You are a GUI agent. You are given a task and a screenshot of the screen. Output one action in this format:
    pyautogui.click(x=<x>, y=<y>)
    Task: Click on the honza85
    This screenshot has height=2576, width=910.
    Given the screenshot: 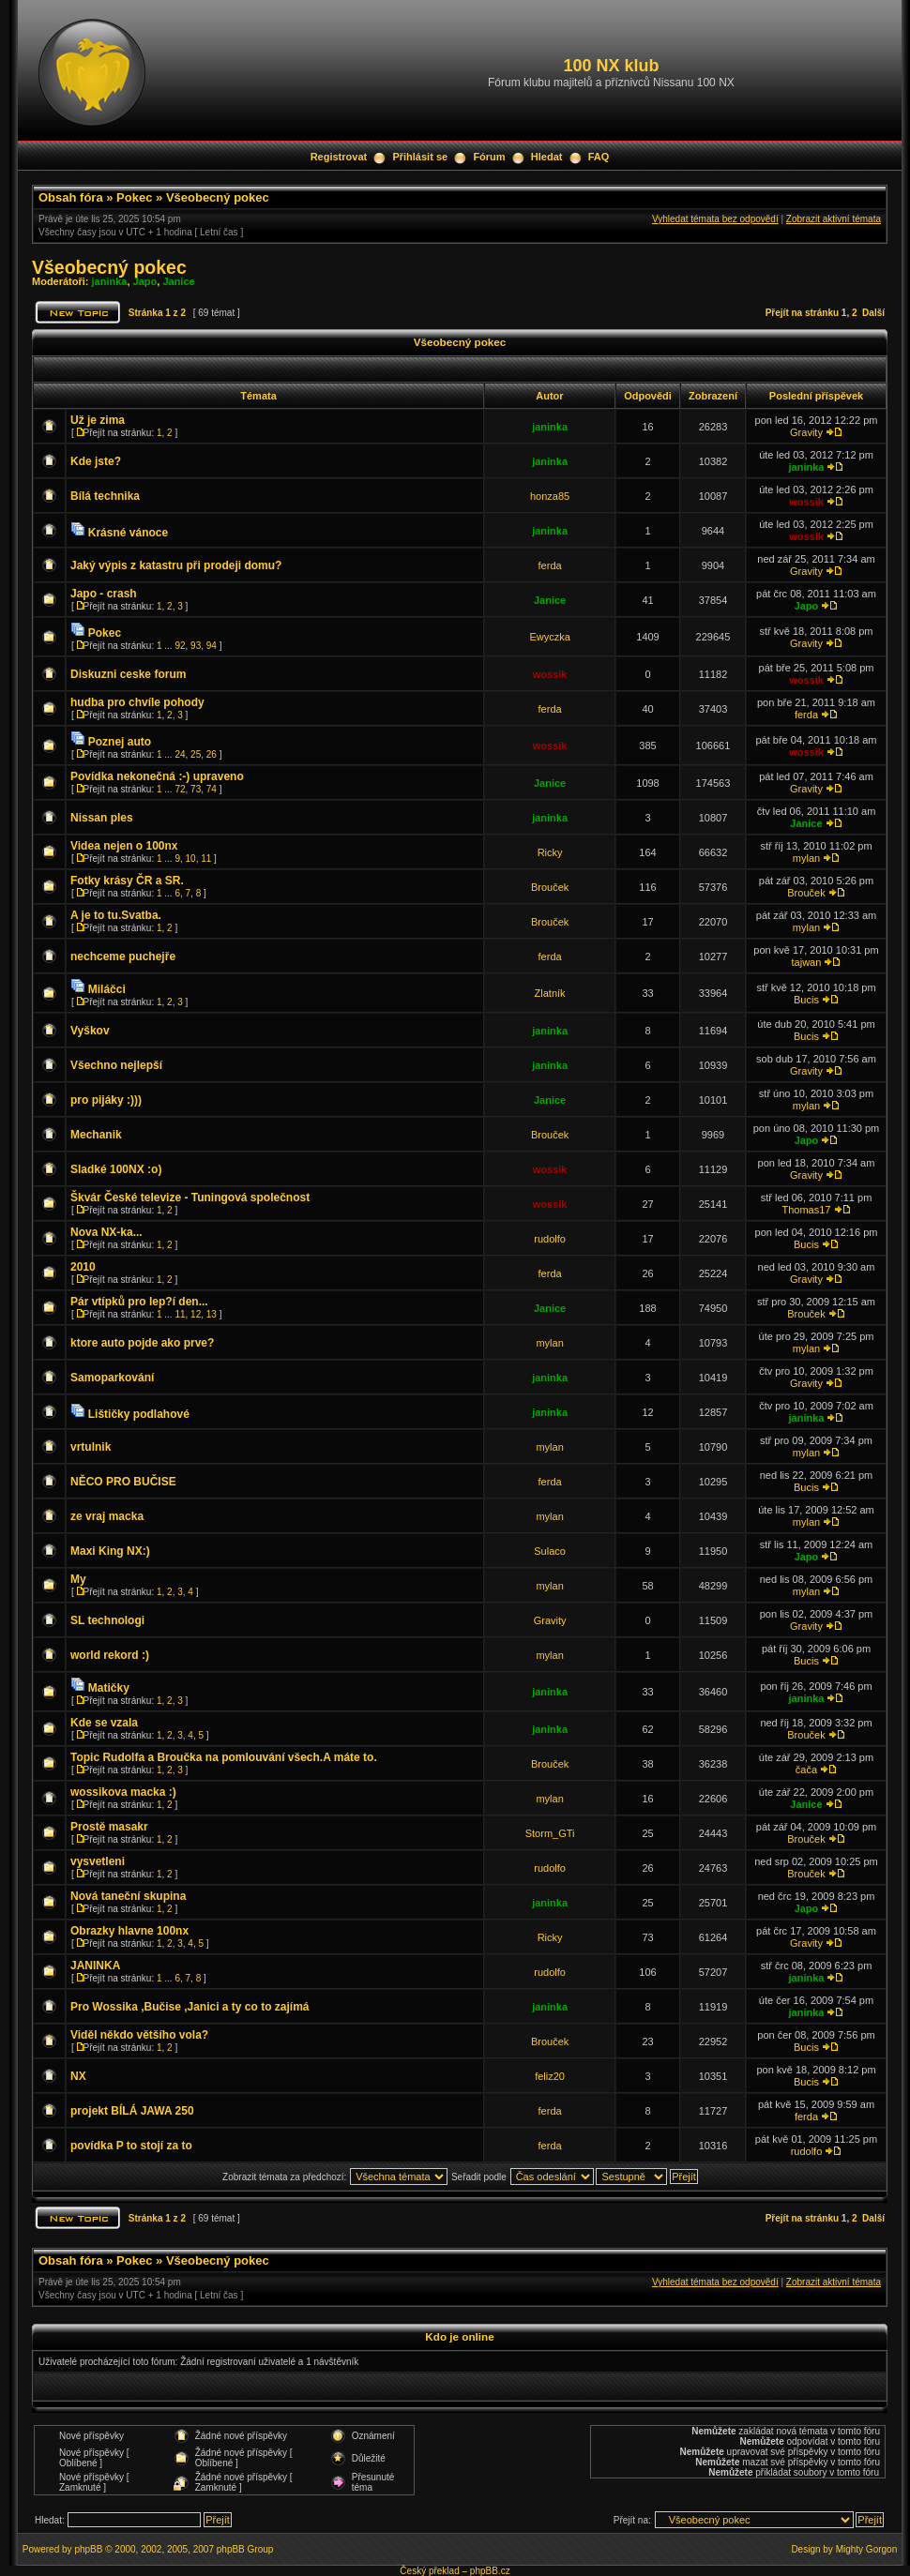 What is the action you would take?
    pyautogui.click(x=549, y=496)
    